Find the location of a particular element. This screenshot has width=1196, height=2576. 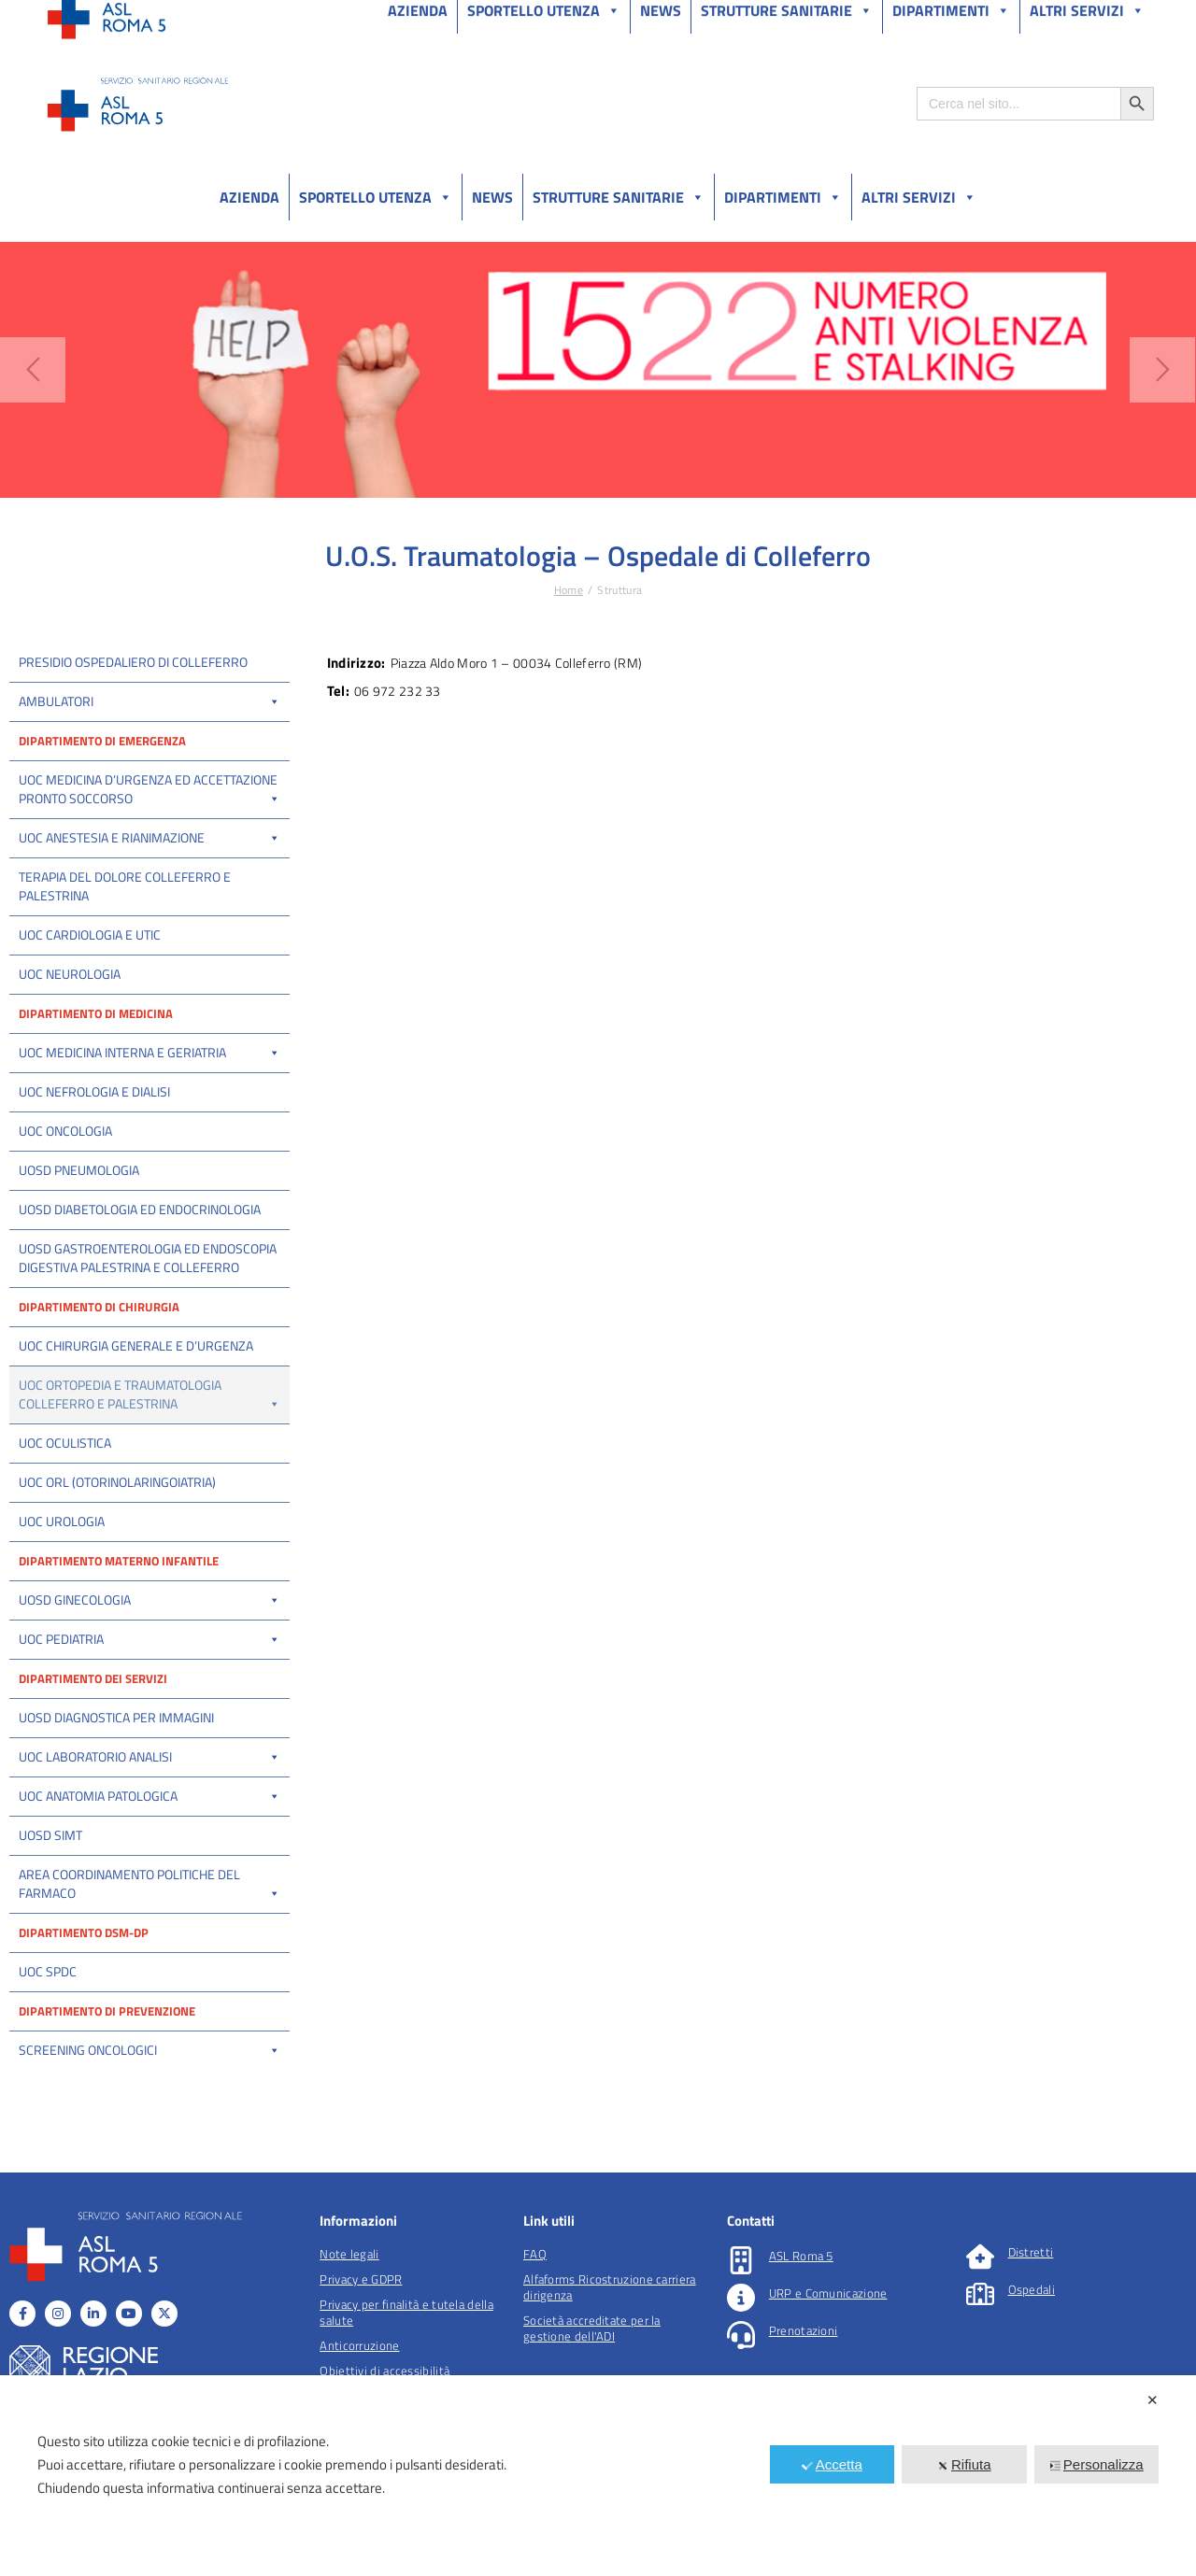

UOC Ortopedia e Traumatologia Colleferro e Palestrina is located at coordinates (149, 1394).